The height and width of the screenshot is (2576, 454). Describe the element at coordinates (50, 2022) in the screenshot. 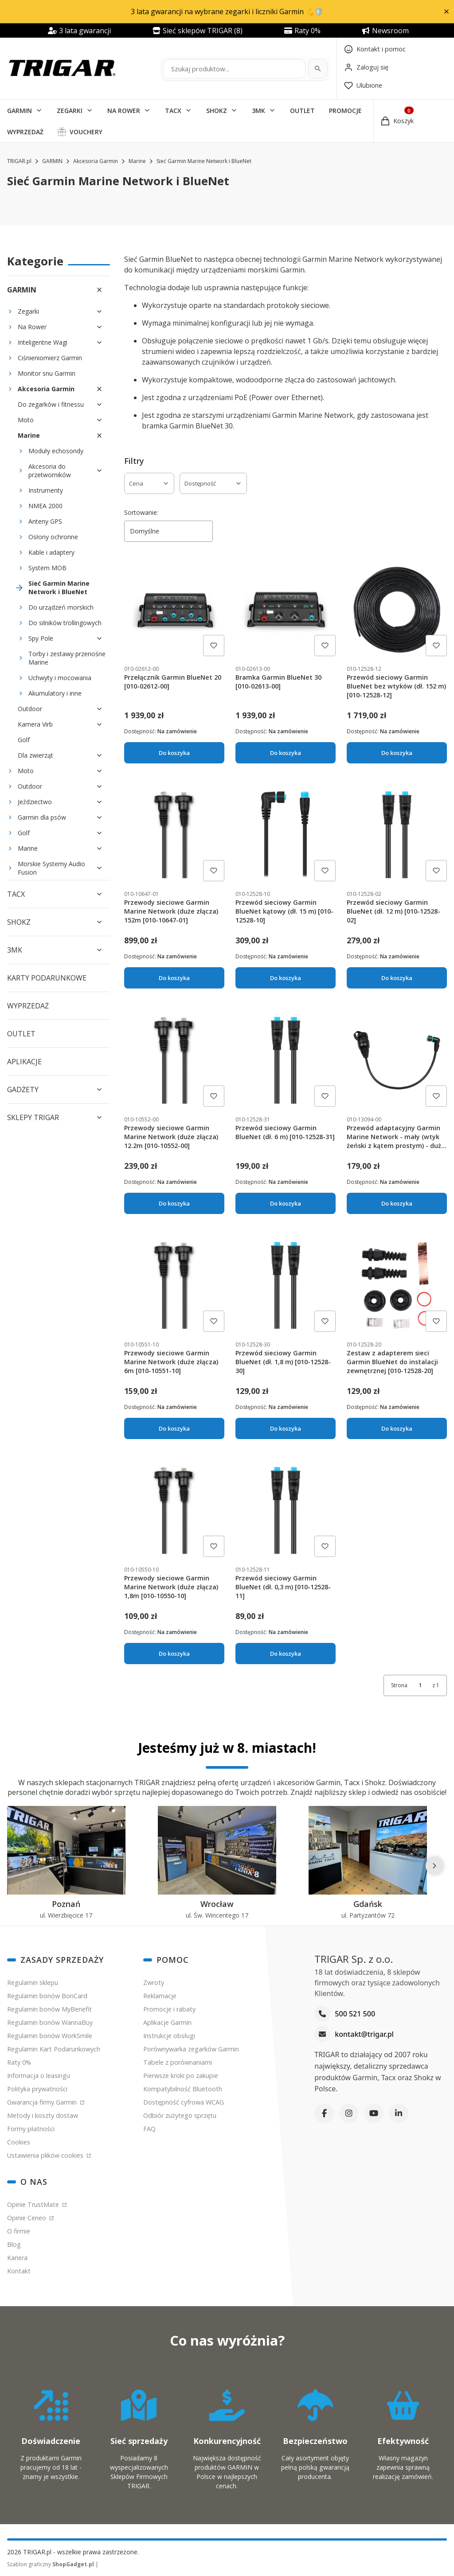

I see `Regulamin bonów WannaBuy` at that location.